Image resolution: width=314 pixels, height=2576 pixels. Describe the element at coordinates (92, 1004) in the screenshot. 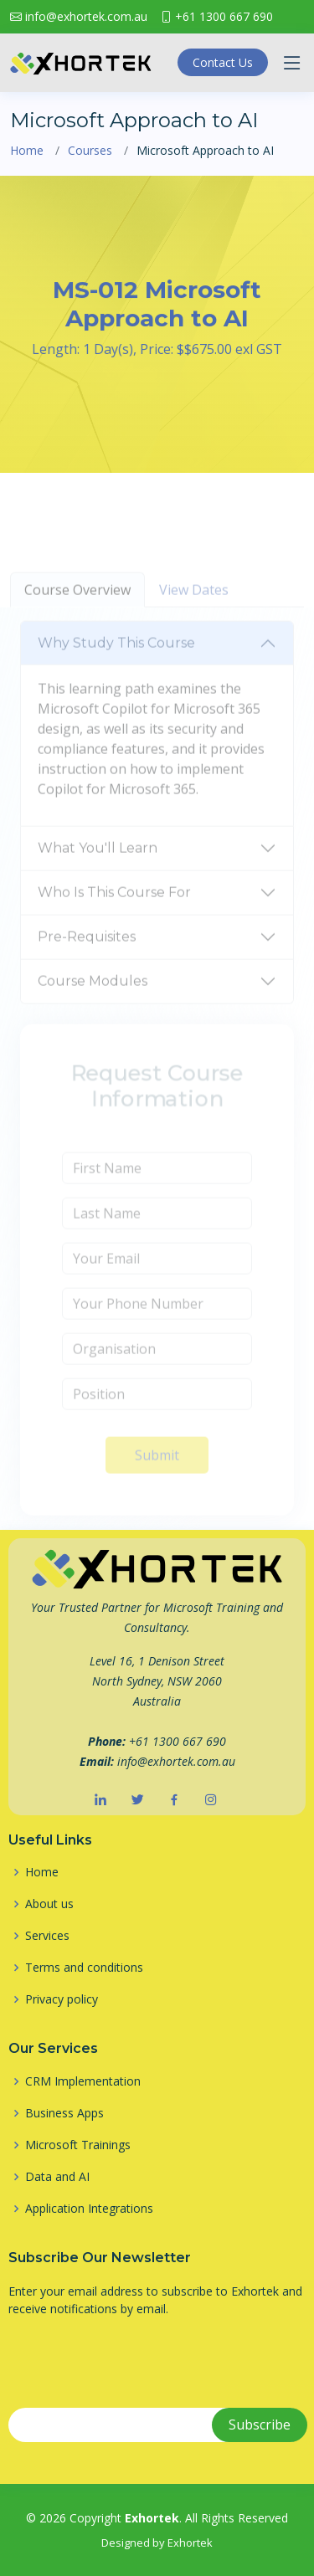

I see `Course Modules` at that location.